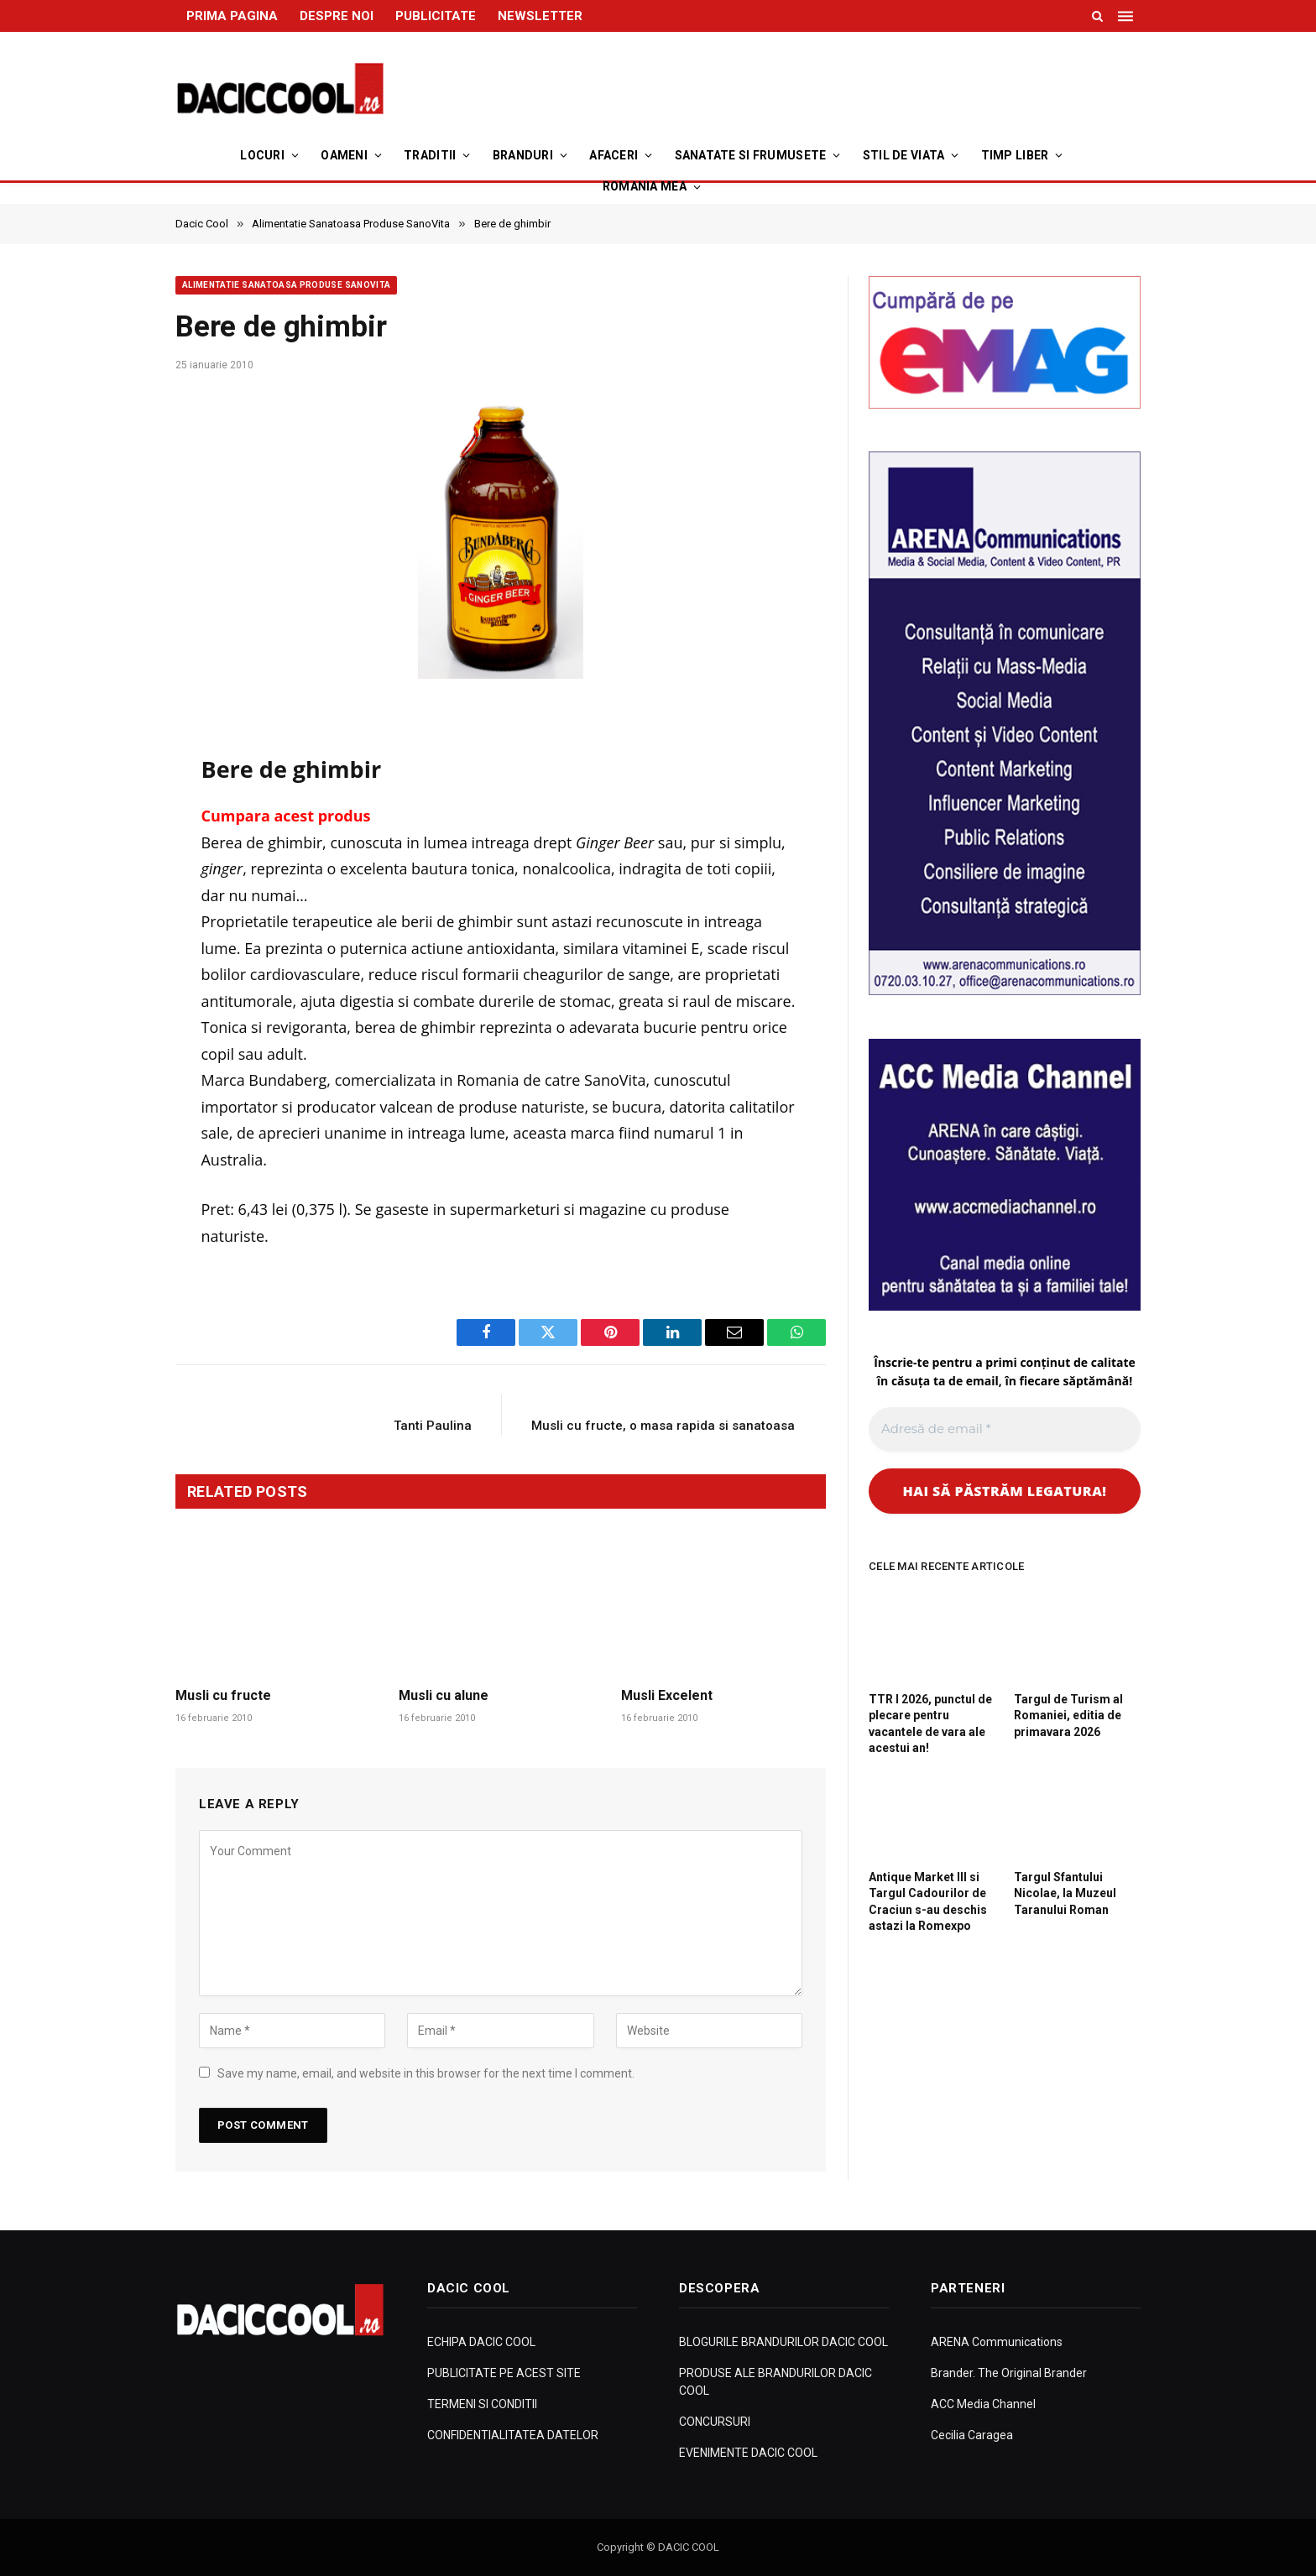  What do you see at coordinates (928, 1901) in the screenshot?
I see `Antique Market III si Targul Cadourilor de Craciun s-au deschis astazi la Romexpo` at bounding box center [928, 1901].